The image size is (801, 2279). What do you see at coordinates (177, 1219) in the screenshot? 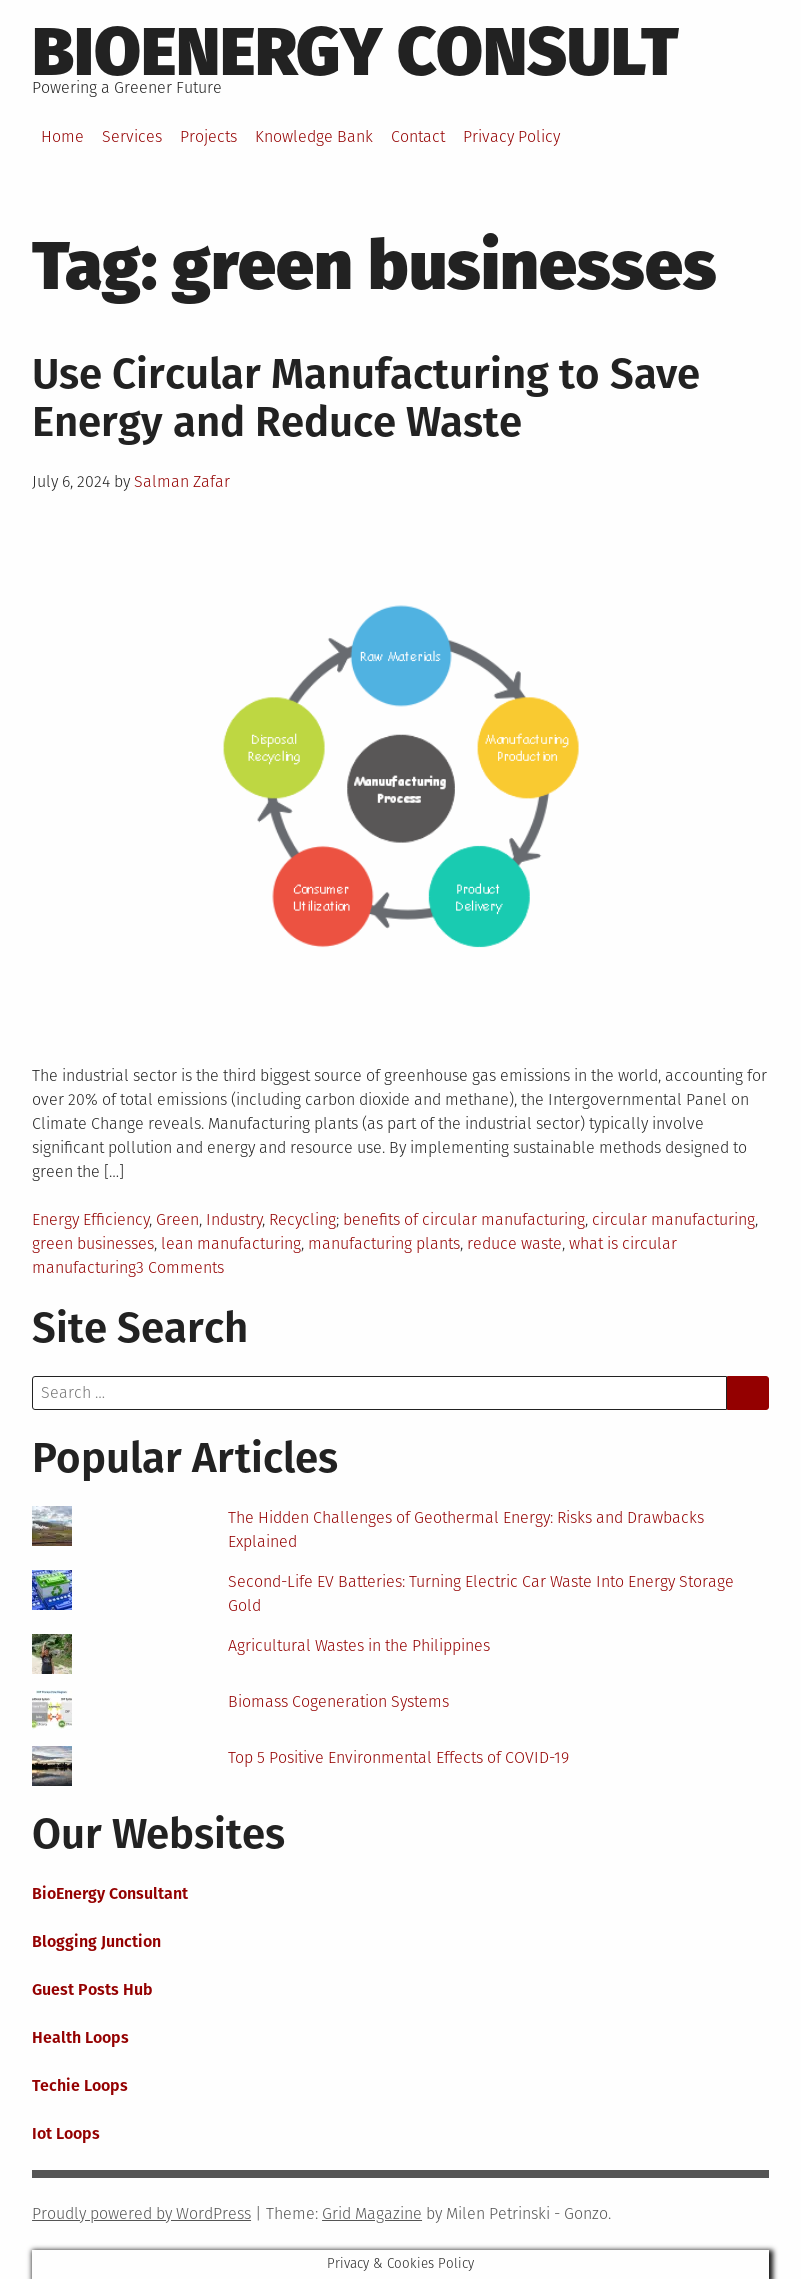
I see `Green` at bounding box center [177, 1219].